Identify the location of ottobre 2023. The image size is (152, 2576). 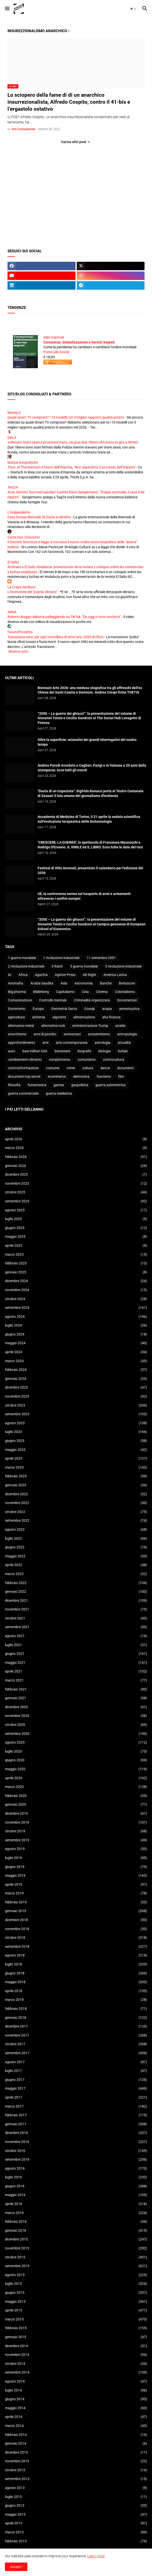
(76, 1405).